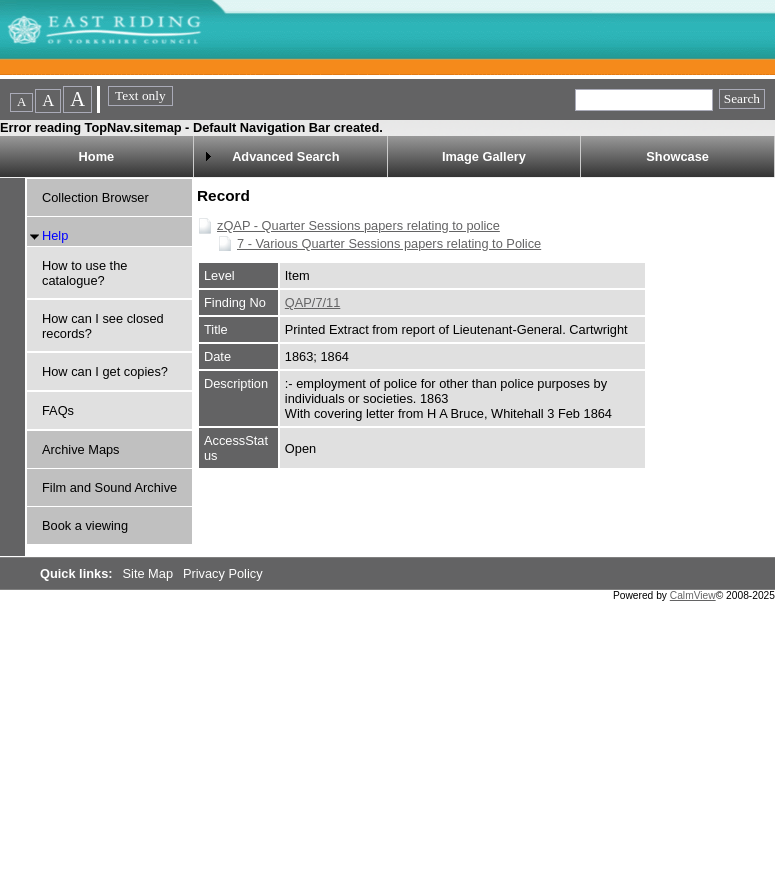 This screenshot has width=775, height=885. I want to click on How can I get copies?, so click(105, 371).